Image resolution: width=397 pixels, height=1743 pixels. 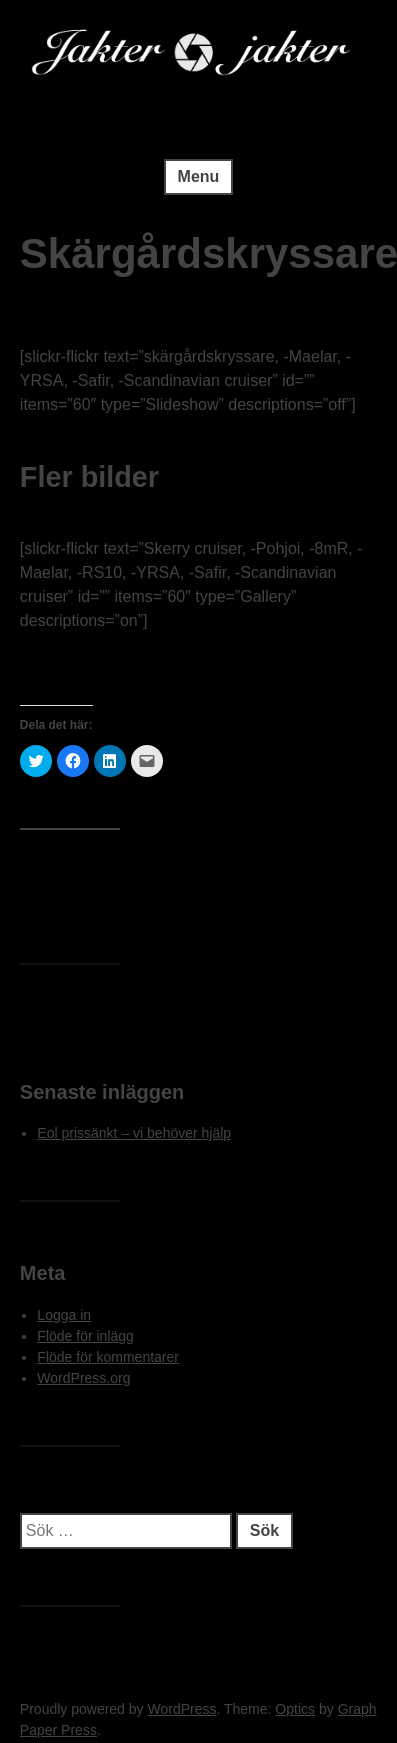 I want to click on Flöde för kommentarer, so click(x=108, y=1357).